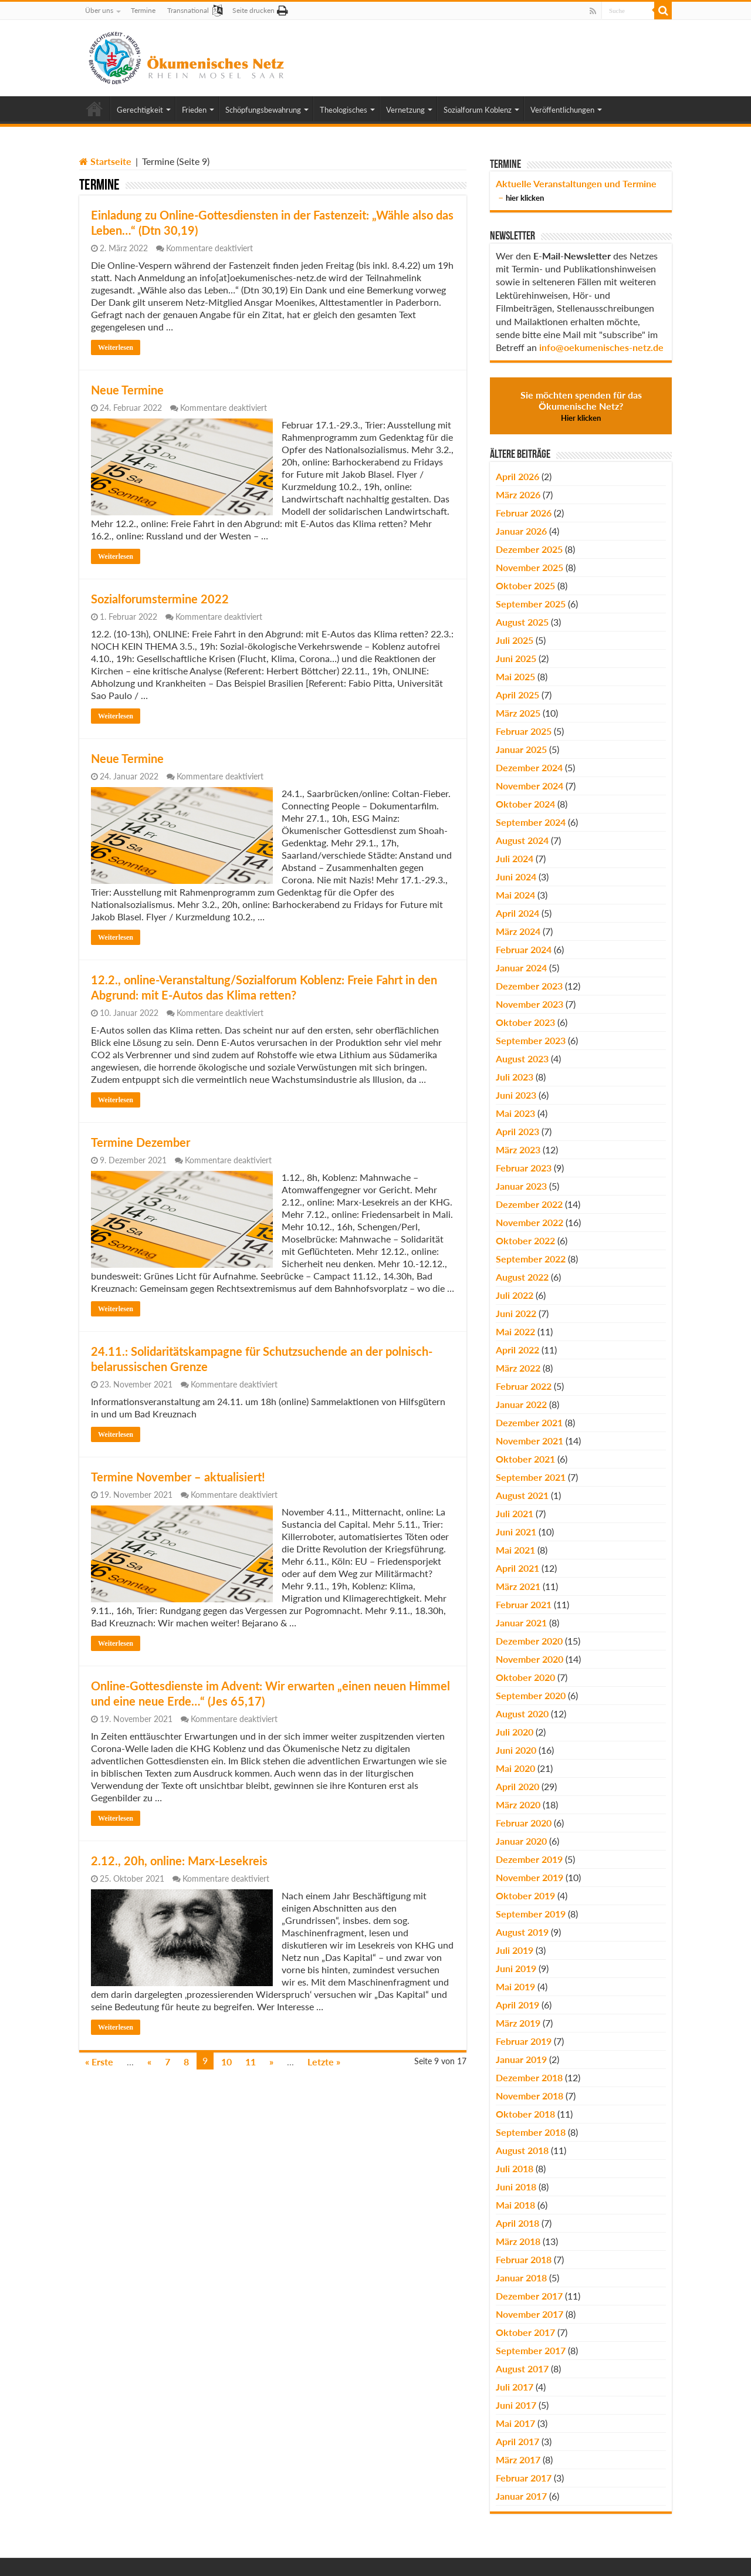 The image size is (751, 2576). I want to click on Februar 2021, so click(524, 1604).